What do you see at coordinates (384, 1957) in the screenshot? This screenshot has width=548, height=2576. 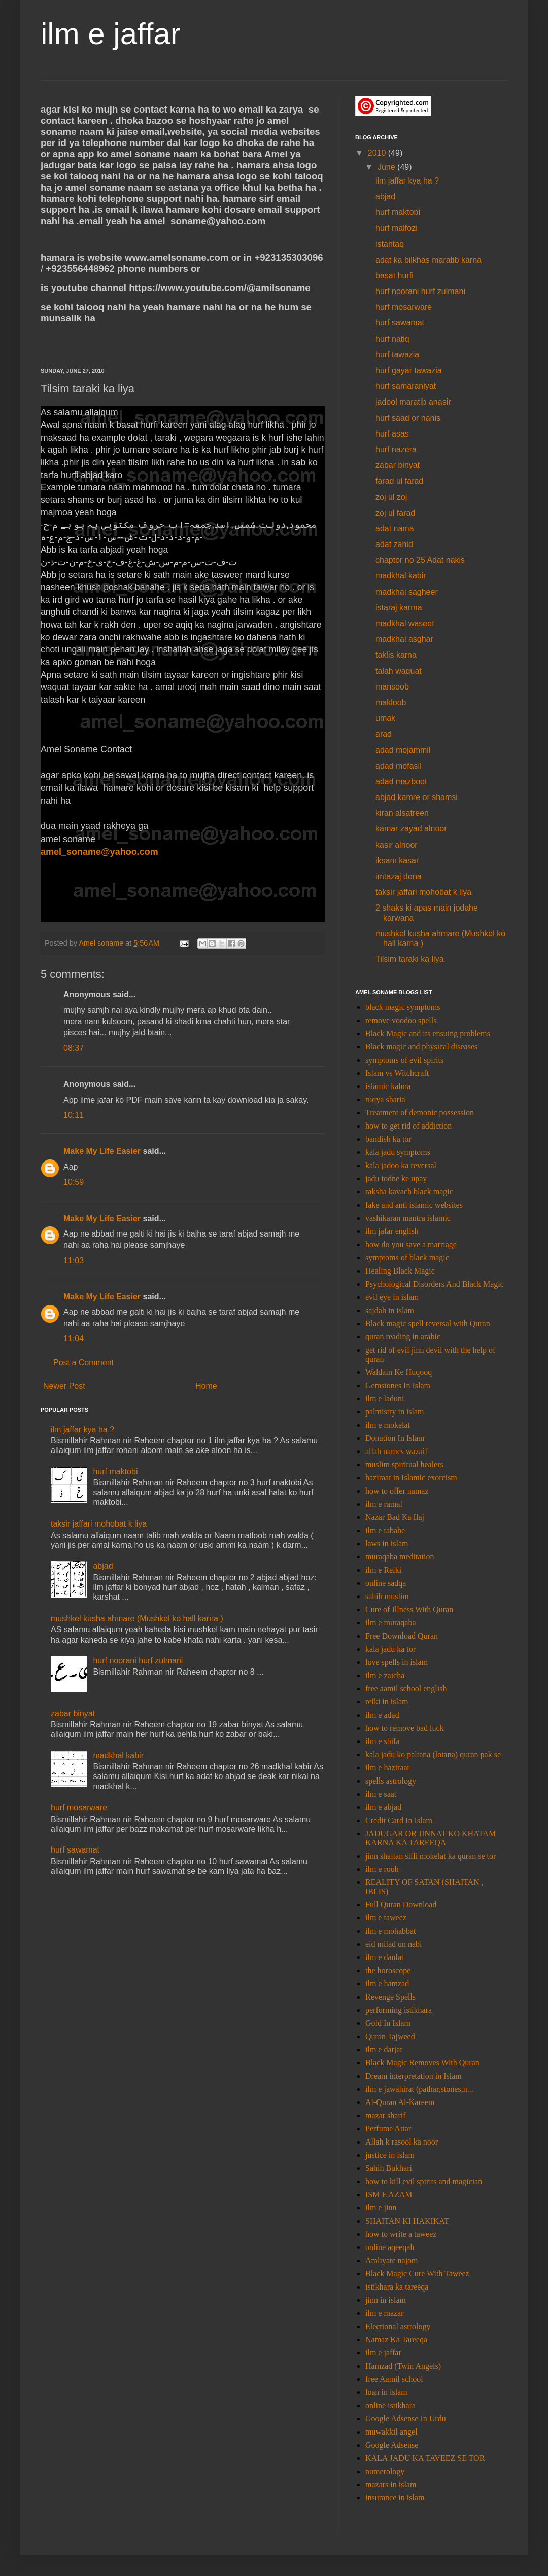 I see `ilm e daulat` at bounding box center [384, 1957].